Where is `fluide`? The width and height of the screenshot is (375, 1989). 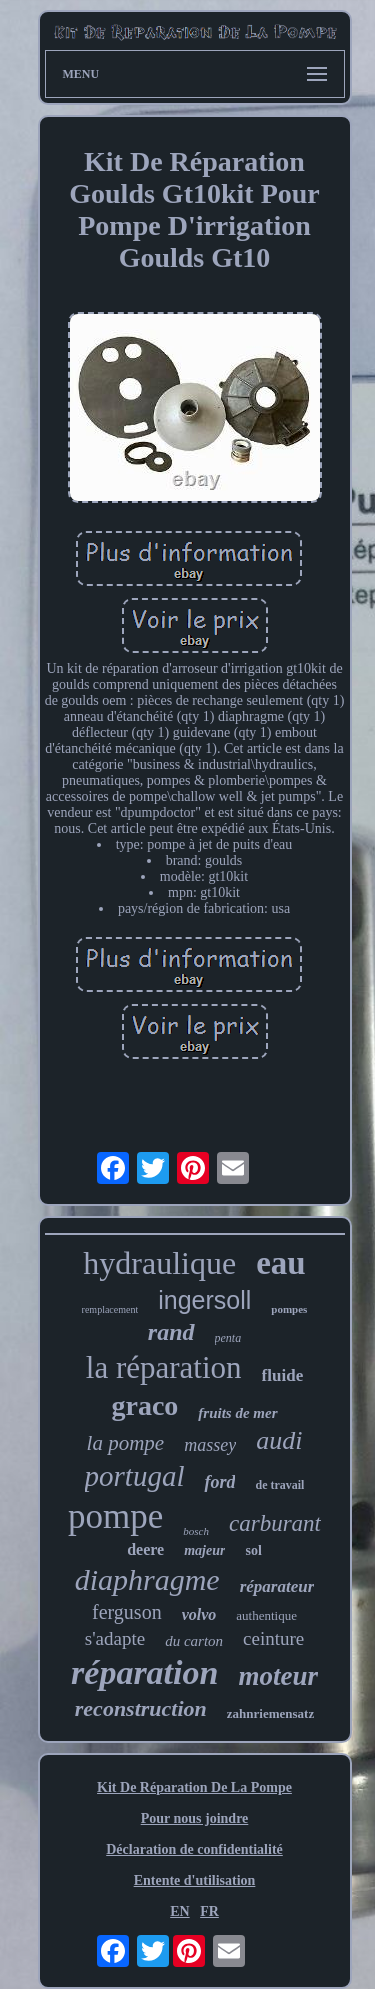 fluide is located at coordinates (283, 1375).